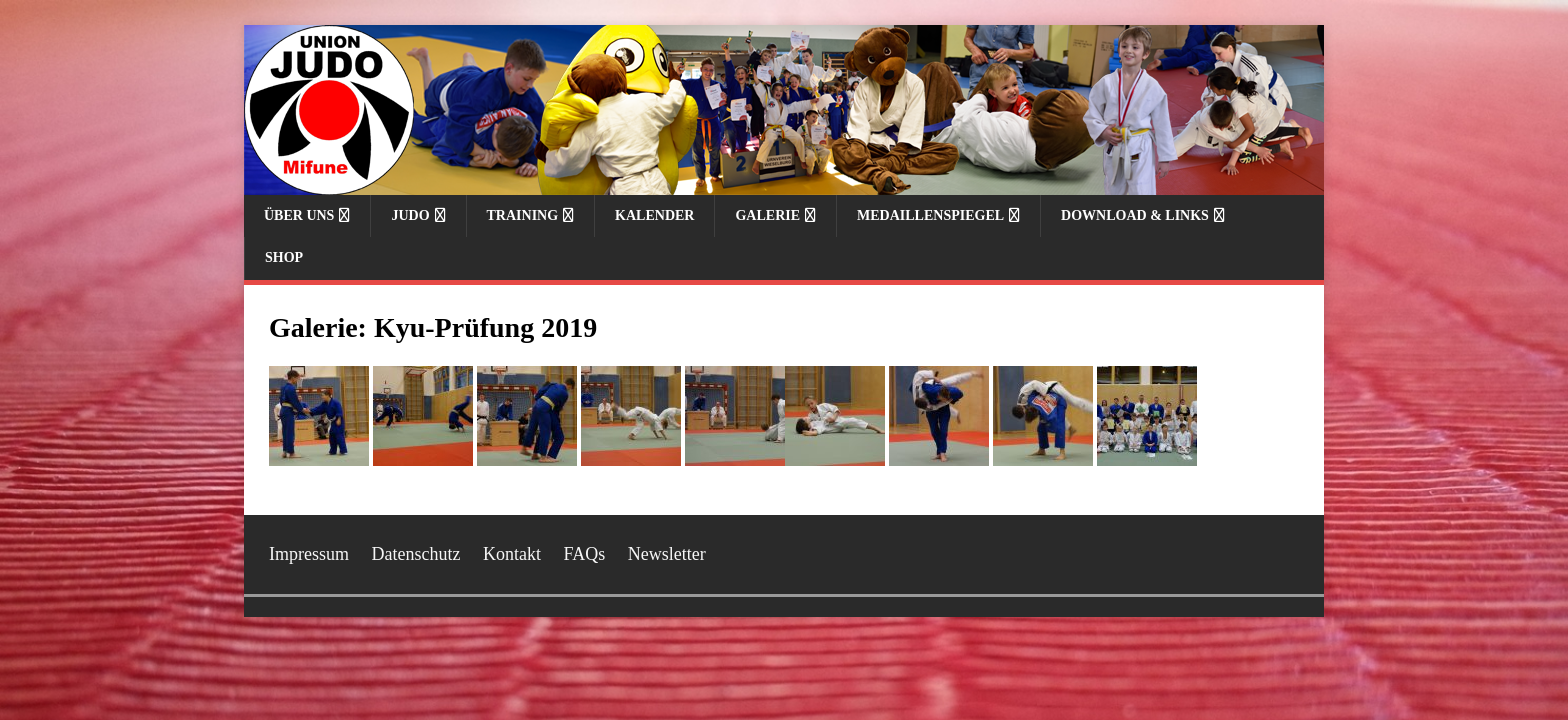  I want to click on Galerie, so click(767, 215).